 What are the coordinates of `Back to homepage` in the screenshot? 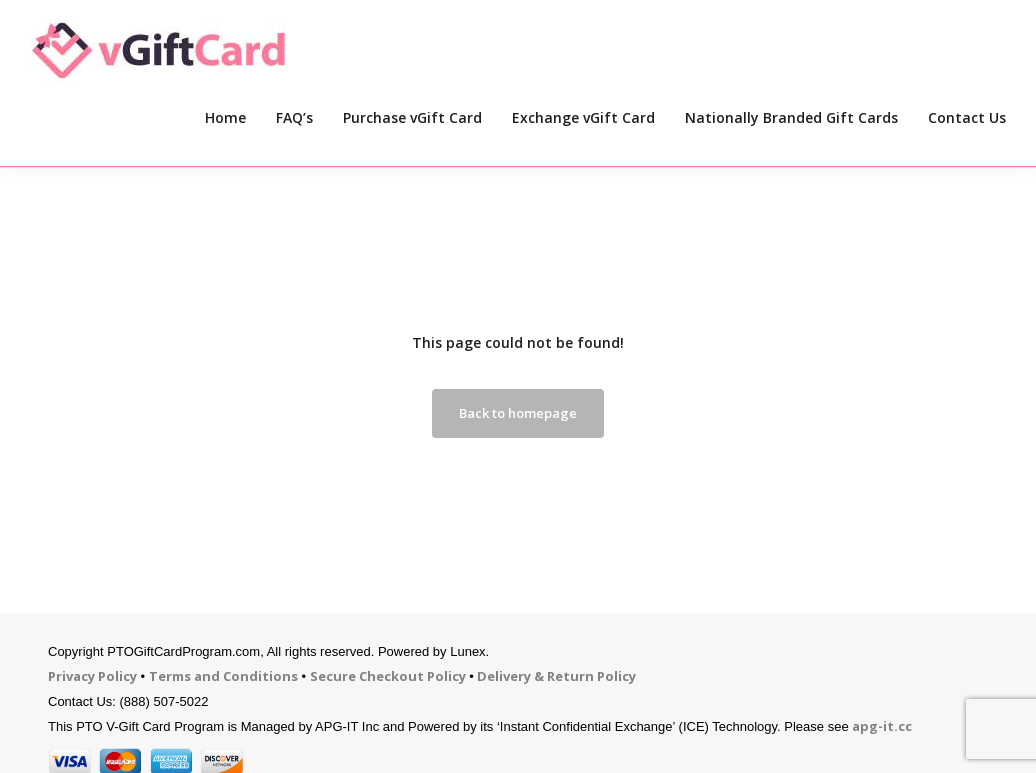 It's located at (518, 413).